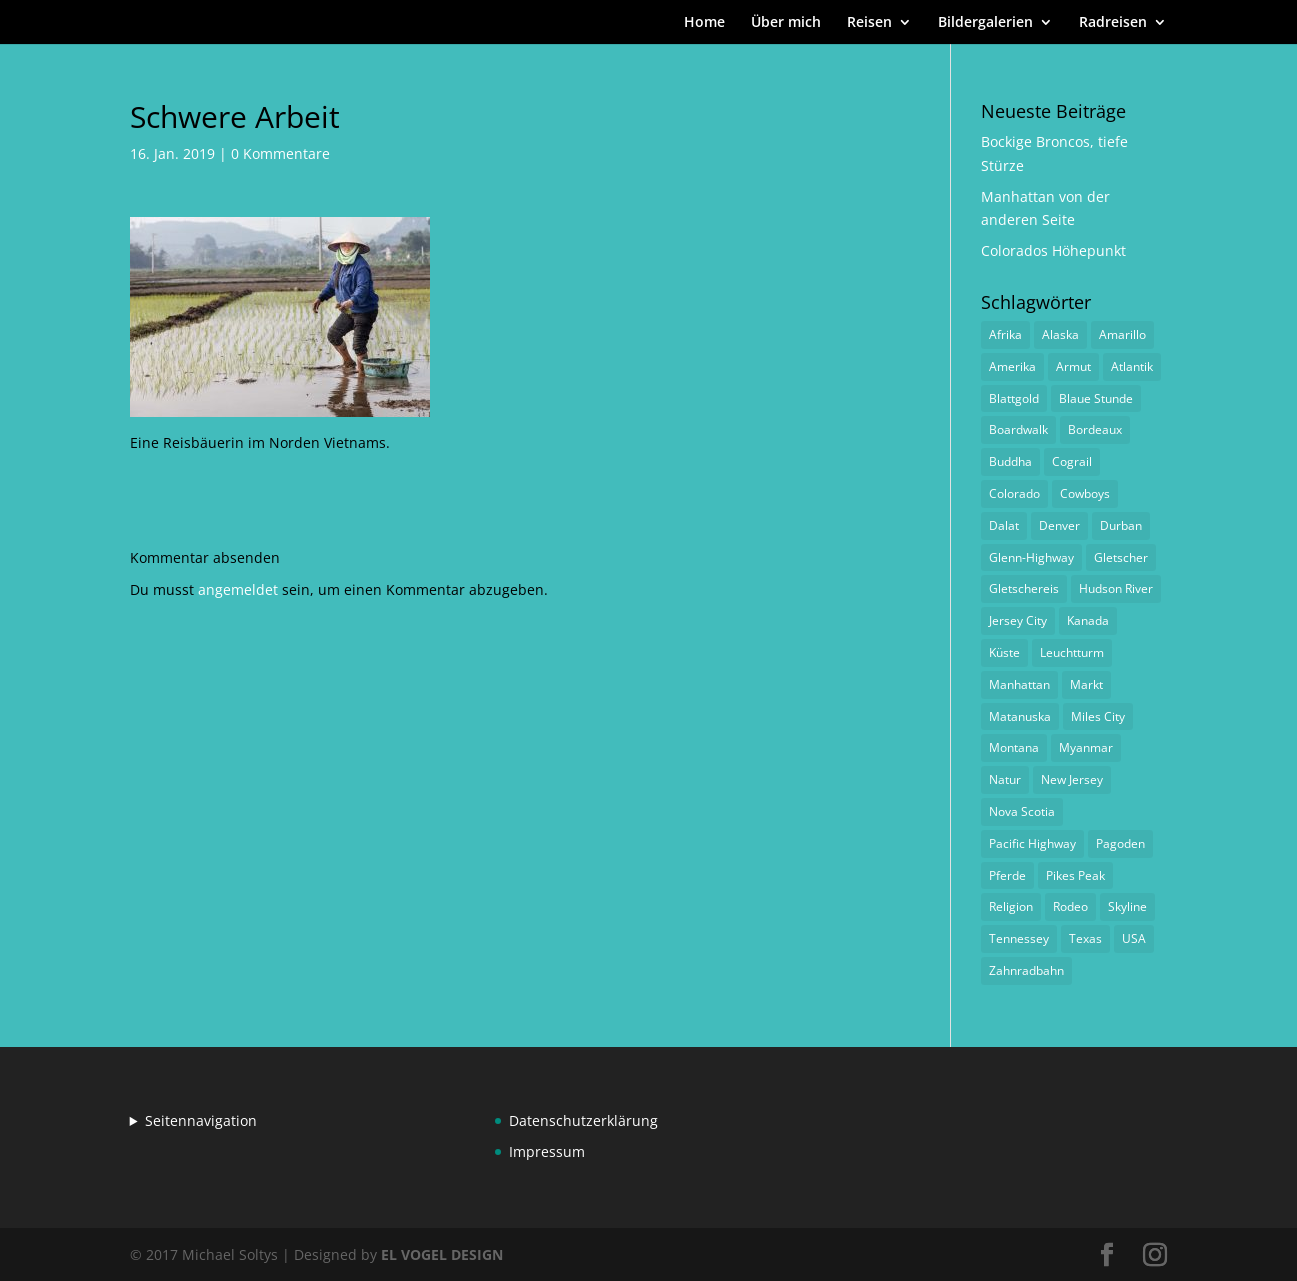 This screenshot has height=1281, width=1297. I want to click on Glenn-Highway [Glenn-Highway (1 Eintrag)], so click(1031, 557).